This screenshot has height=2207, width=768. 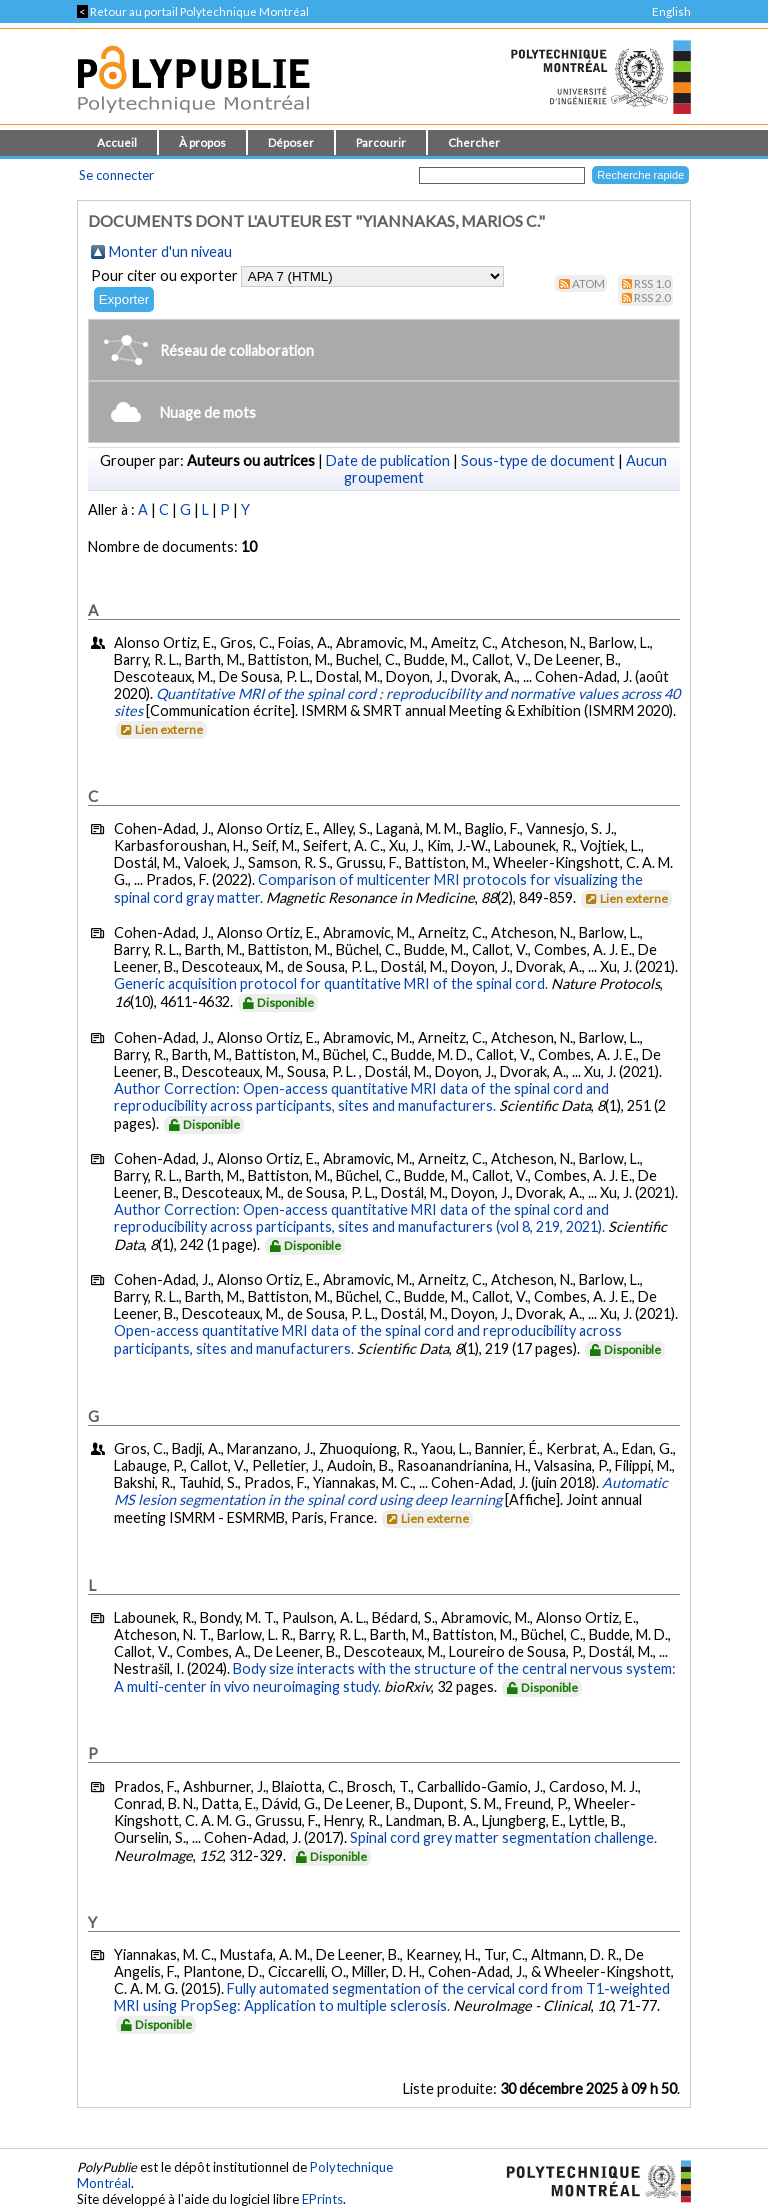 I want to click on RSS 1.0, so click(x=652, y=283).